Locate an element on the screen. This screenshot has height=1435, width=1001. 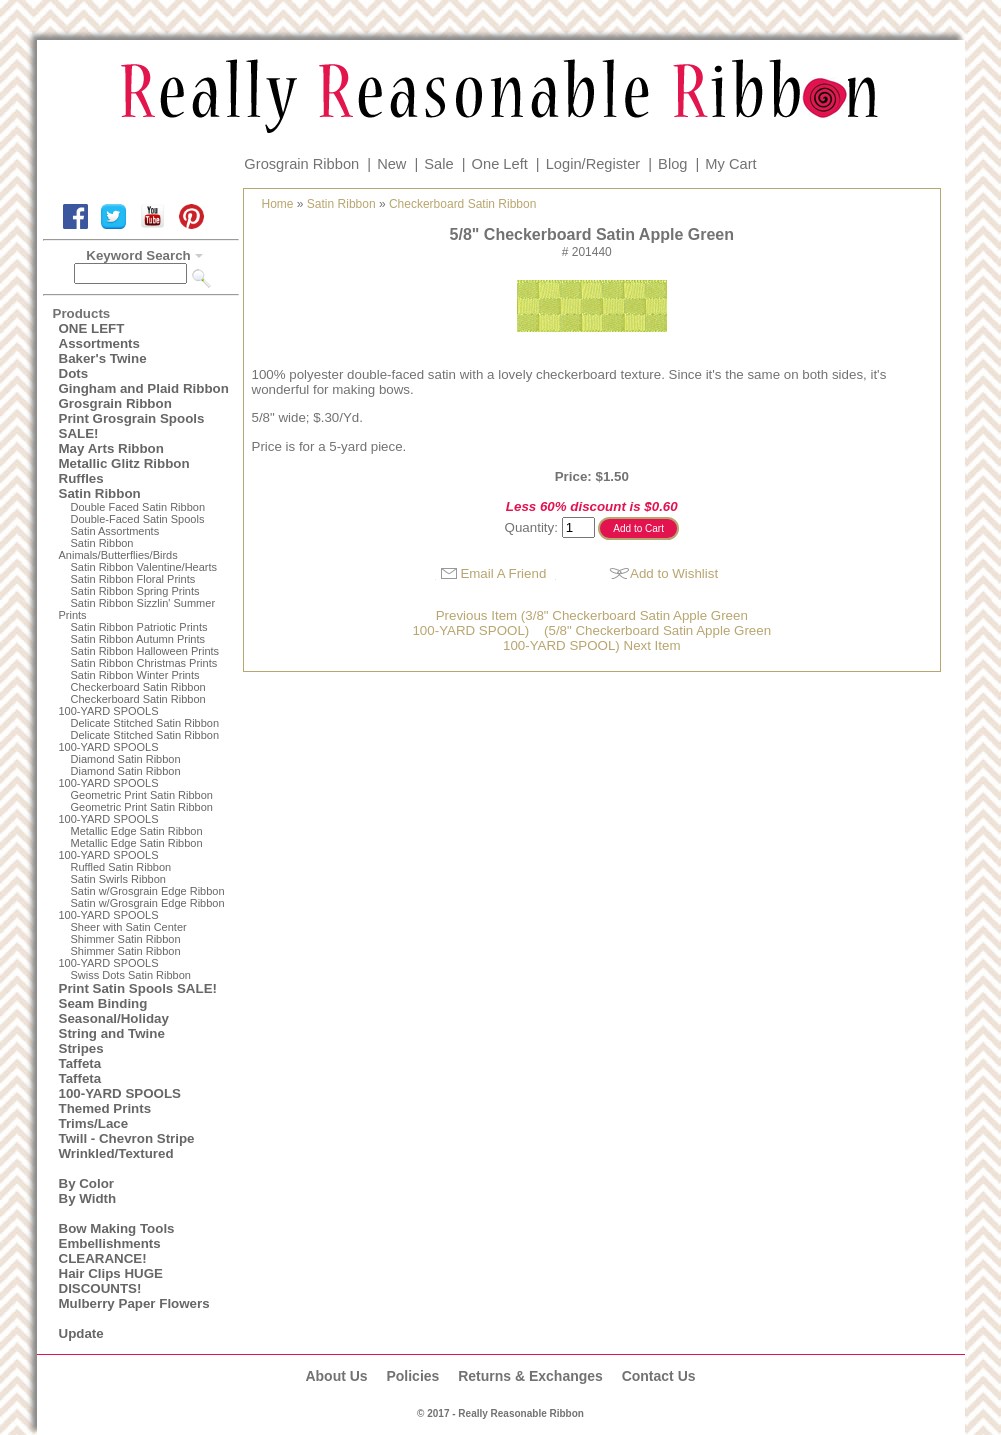
Satin Ribbon Christmas Prints is located at coordinates (144, 663).